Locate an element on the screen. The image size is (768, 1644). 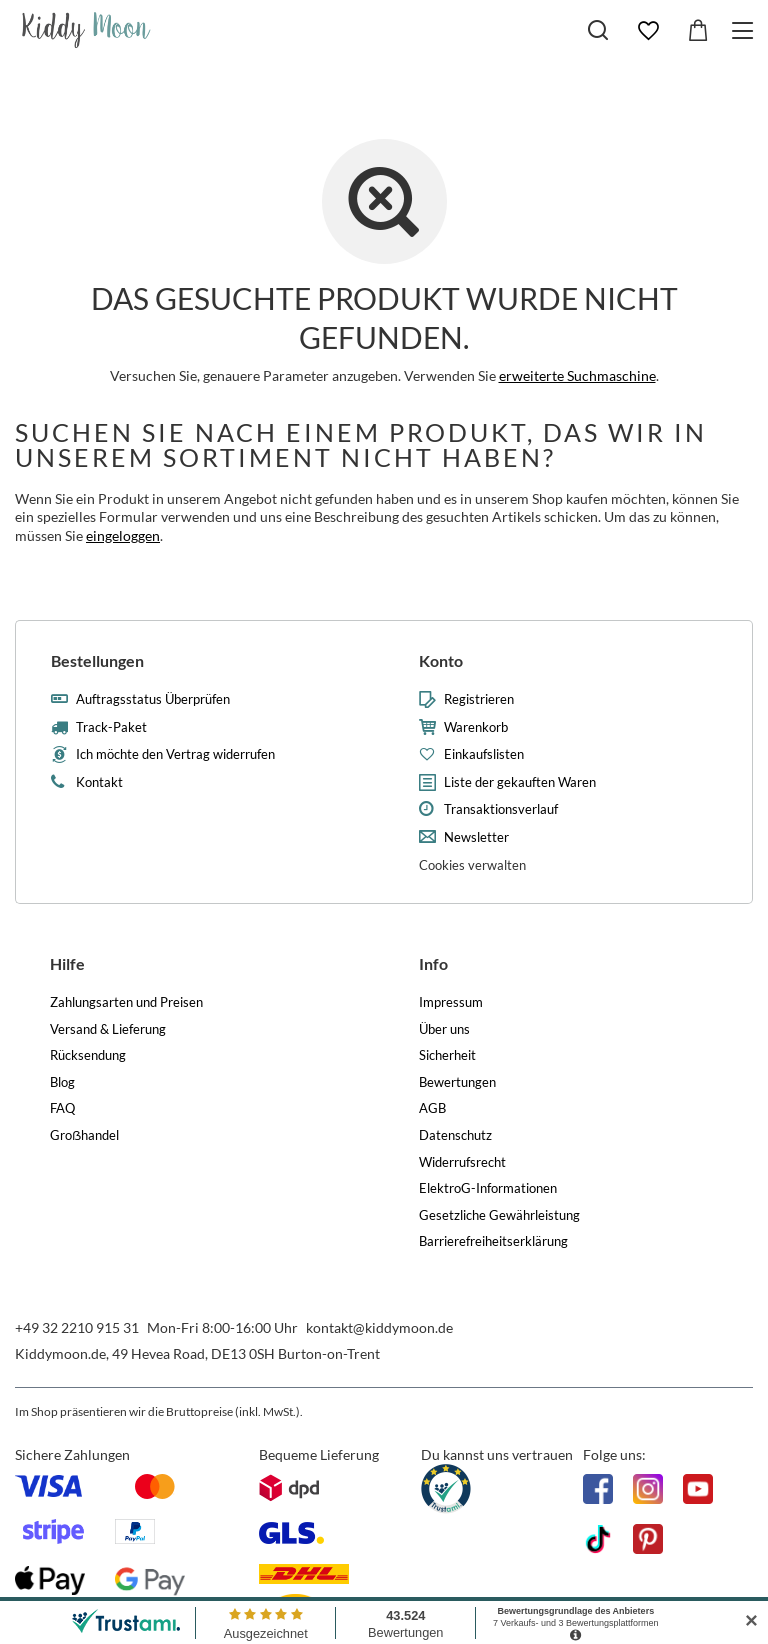
Kontakt is located at coordinates (99, 782).